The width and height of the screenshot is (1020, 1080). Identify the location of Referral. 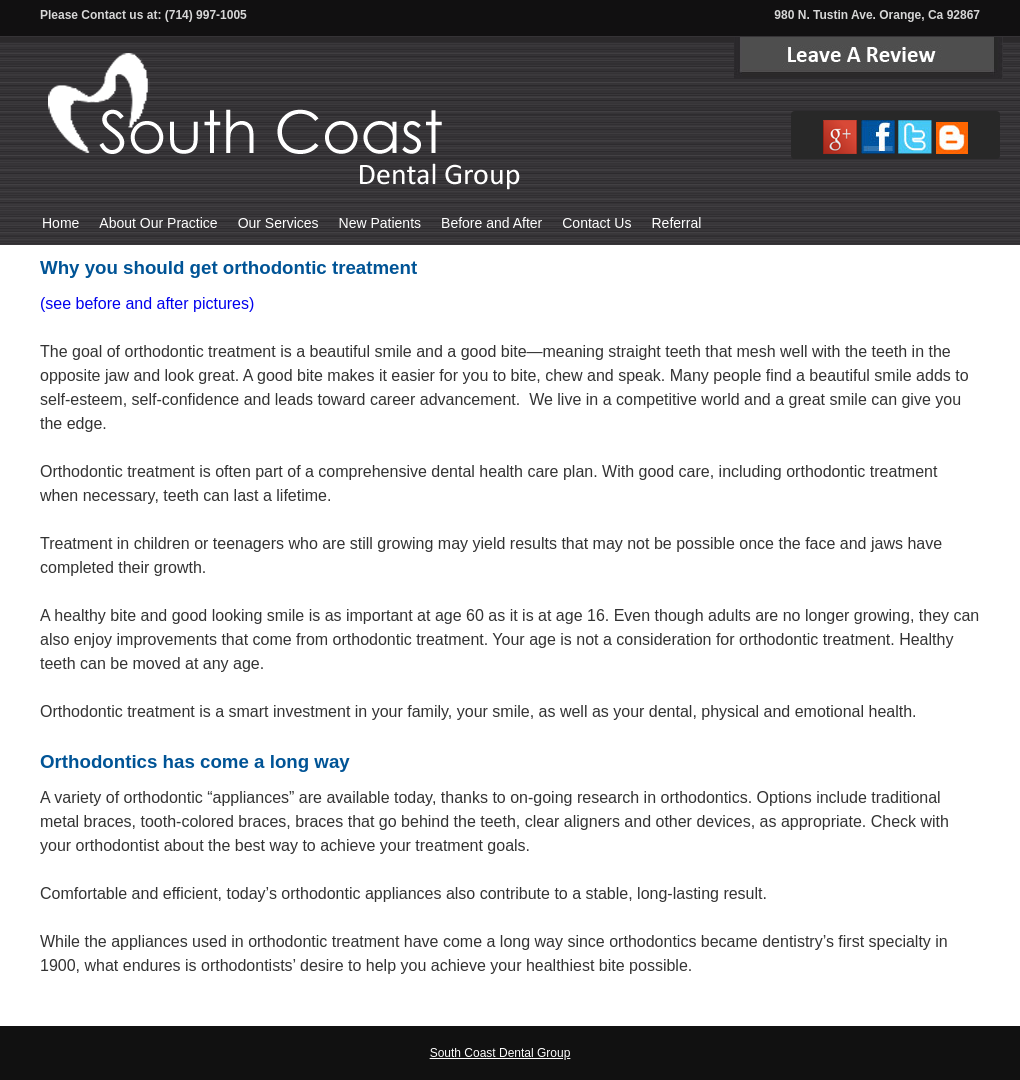
(676, 223).